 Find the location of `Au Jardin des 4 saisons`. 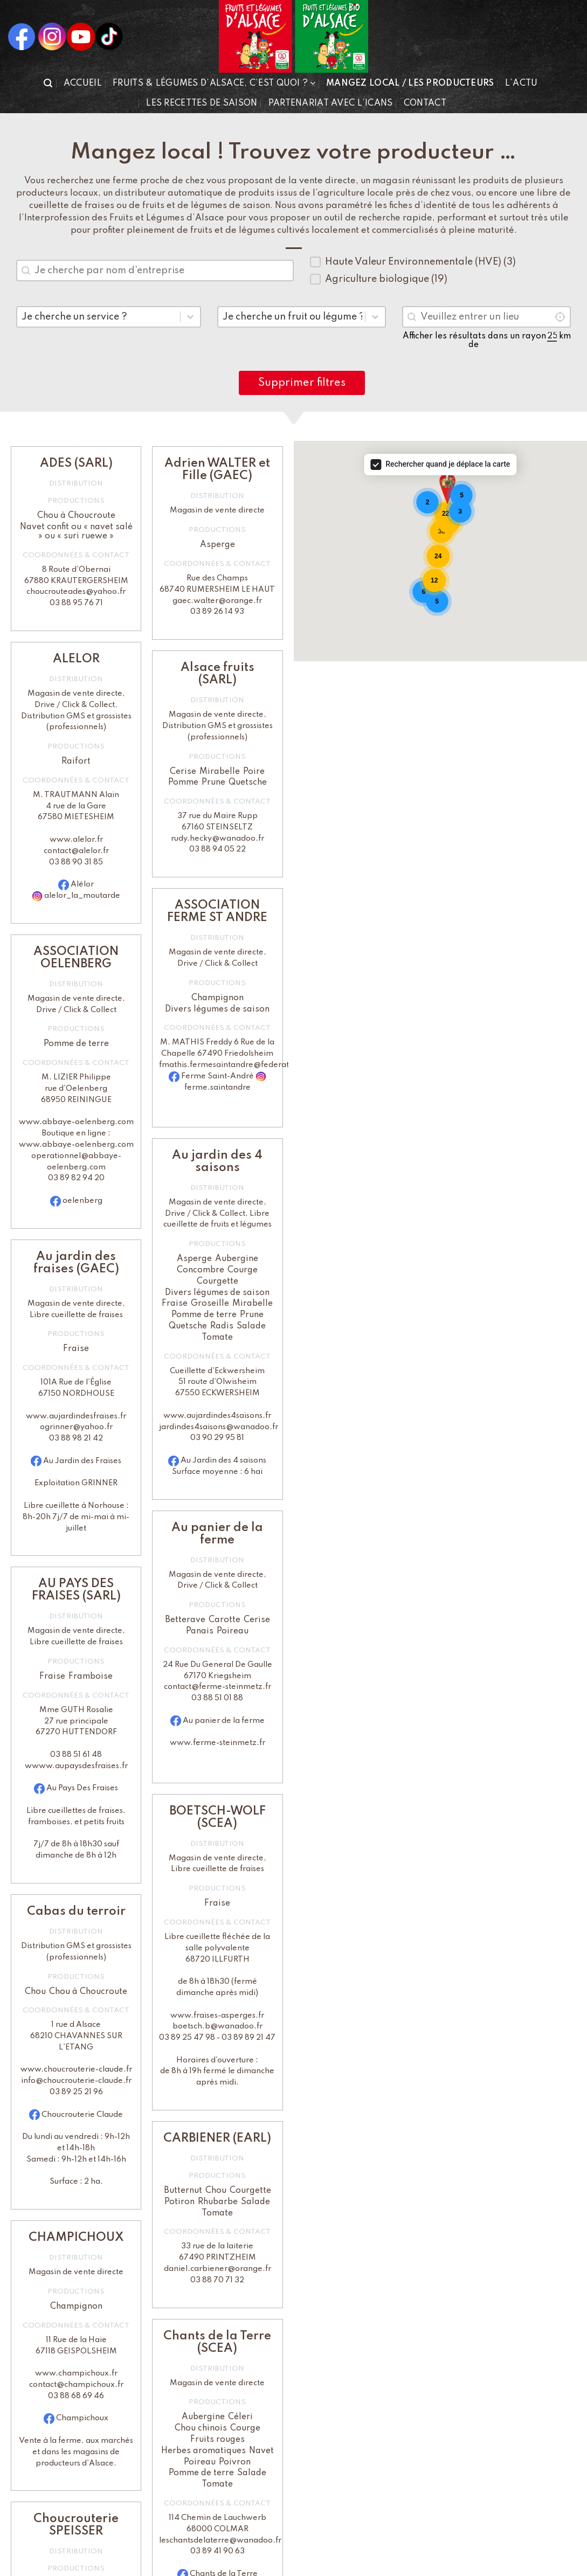

Au Jardin des 4 saisons is located at coordinates (223, 1460).